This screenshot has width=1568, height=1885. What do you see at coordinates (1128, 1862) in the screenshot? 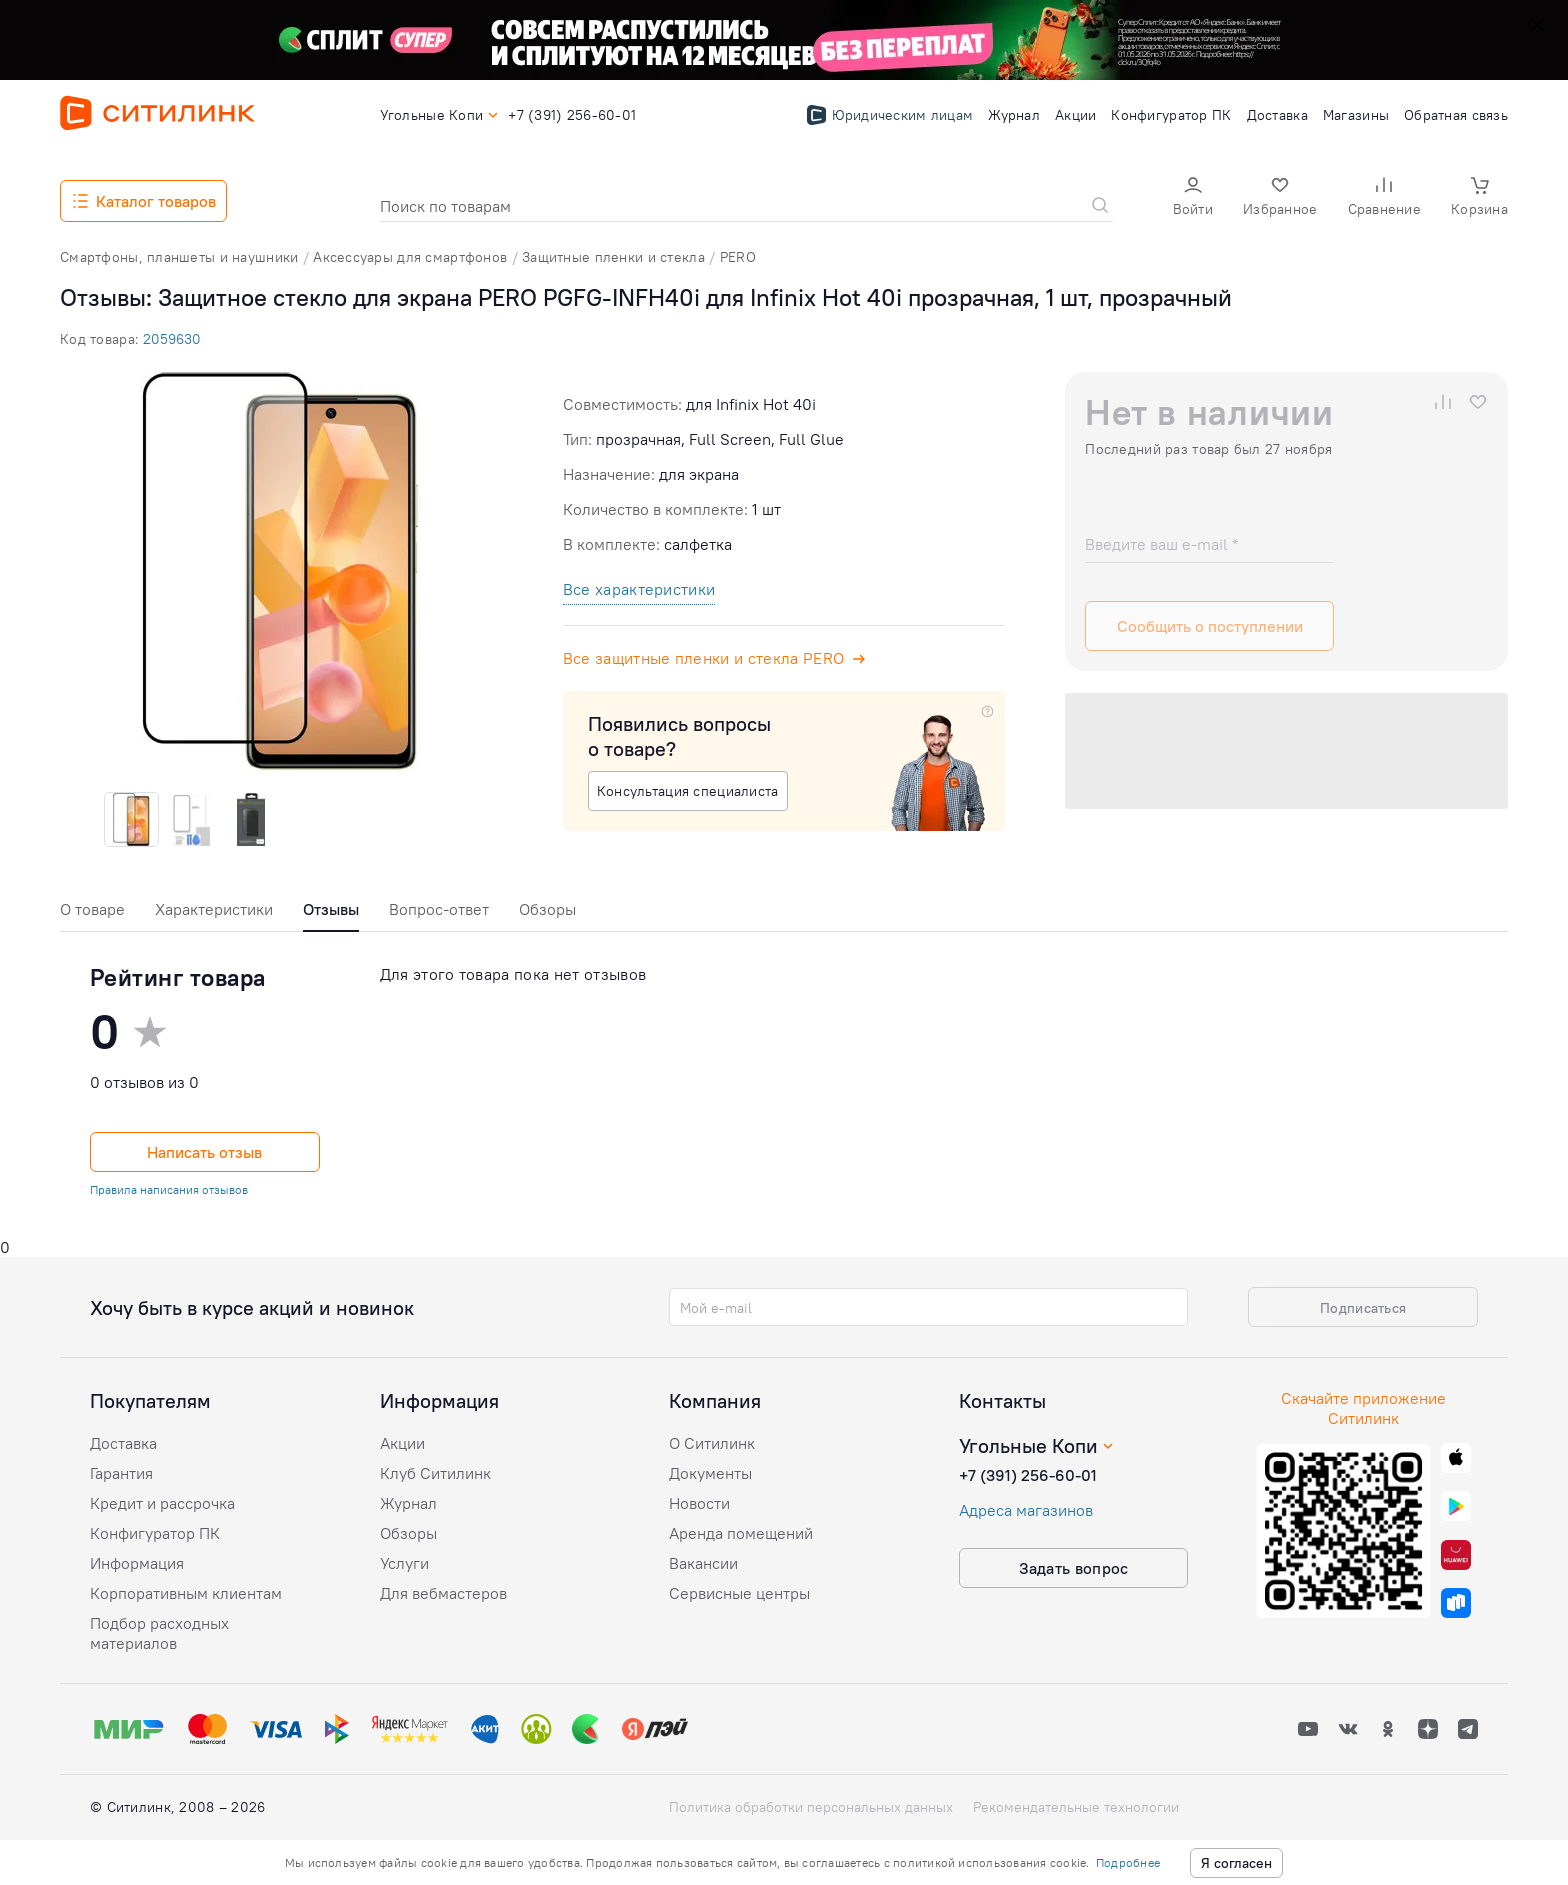
I see `Подробнее` at bounding box center [1128, 1862].